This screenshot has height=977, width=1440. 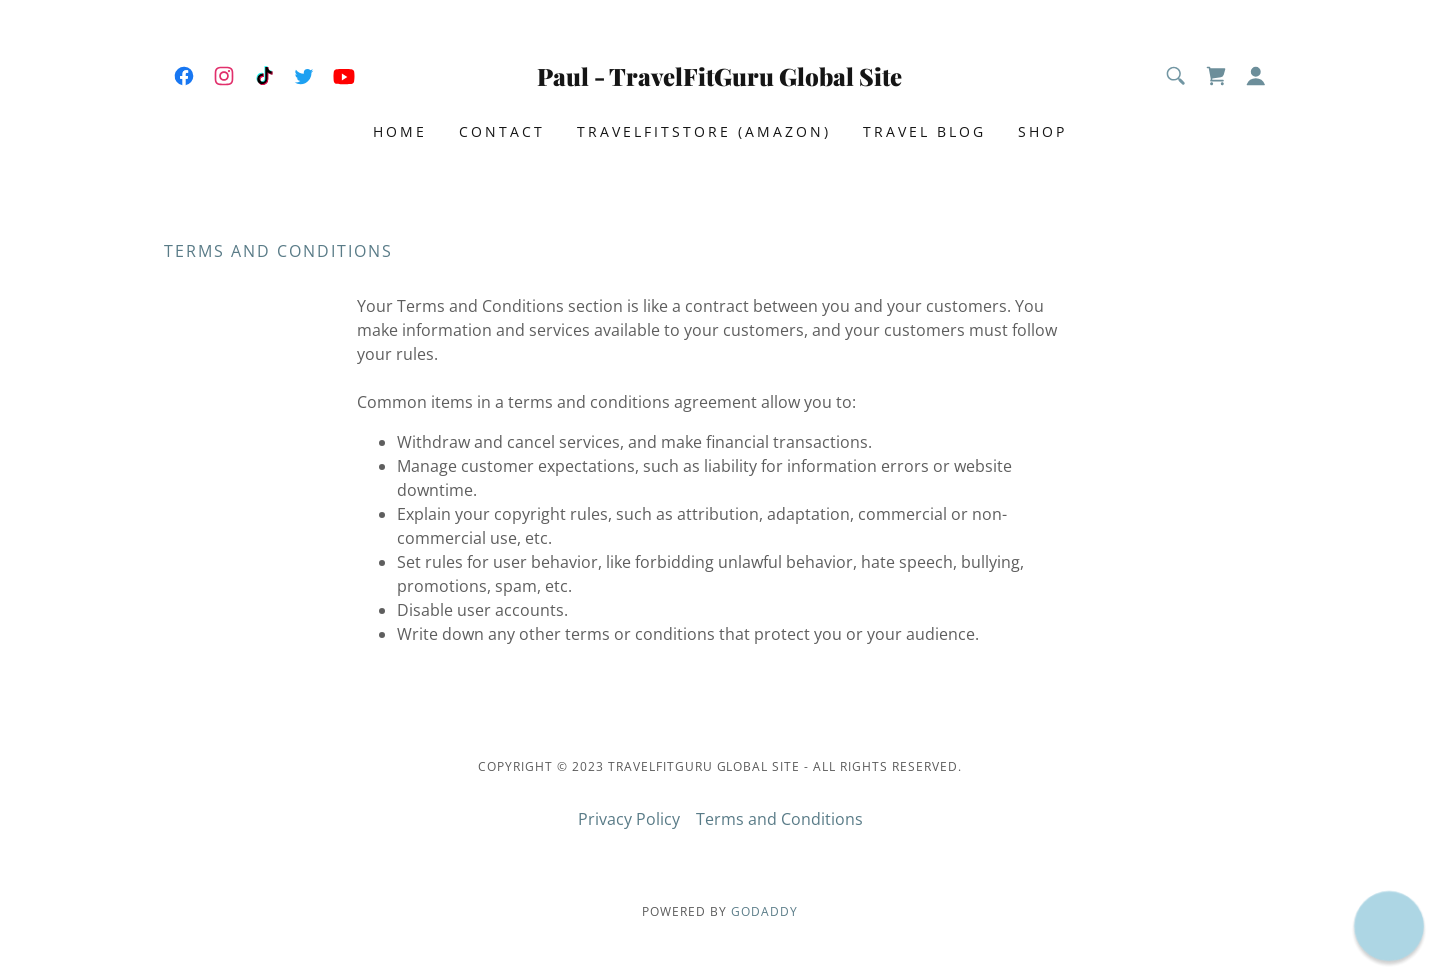 I want to click on [link], so click(x=184, y=76).